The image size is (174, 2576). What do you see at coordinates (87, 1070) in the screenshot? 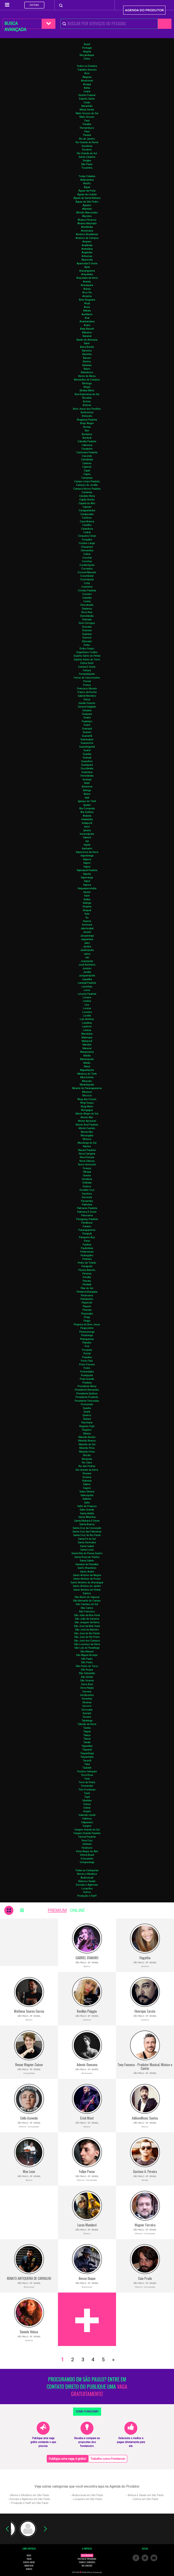
I see `Miguelópolis` at bounding box center [87, 1070].